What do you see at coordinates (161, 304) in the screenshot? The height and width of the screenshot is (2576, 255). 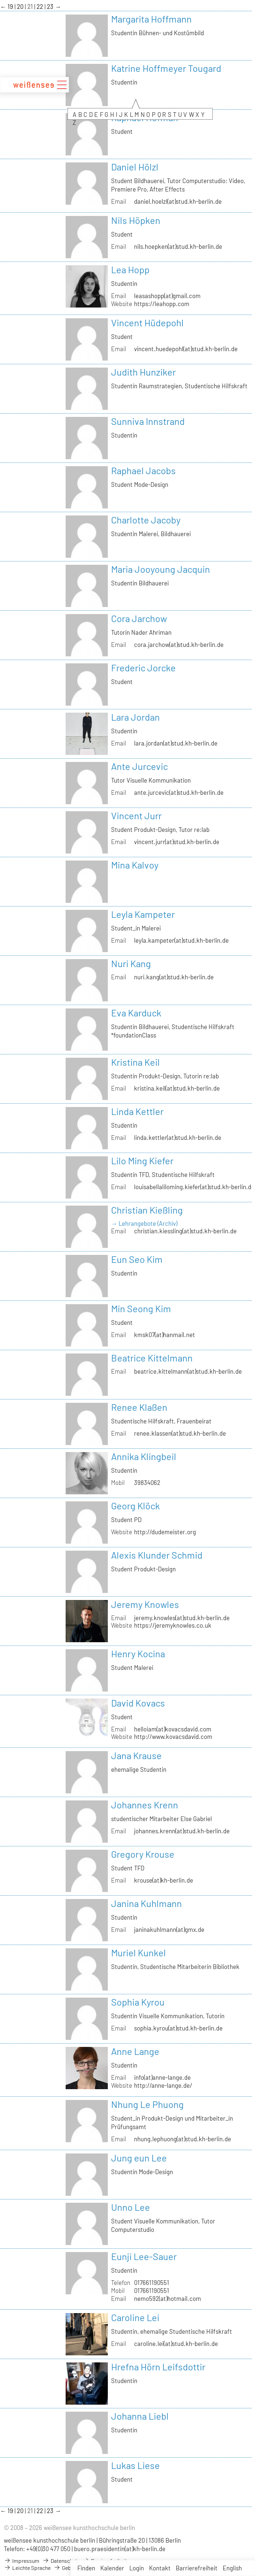 I see `https://leahopp.com` at bounding box center [161, 304].